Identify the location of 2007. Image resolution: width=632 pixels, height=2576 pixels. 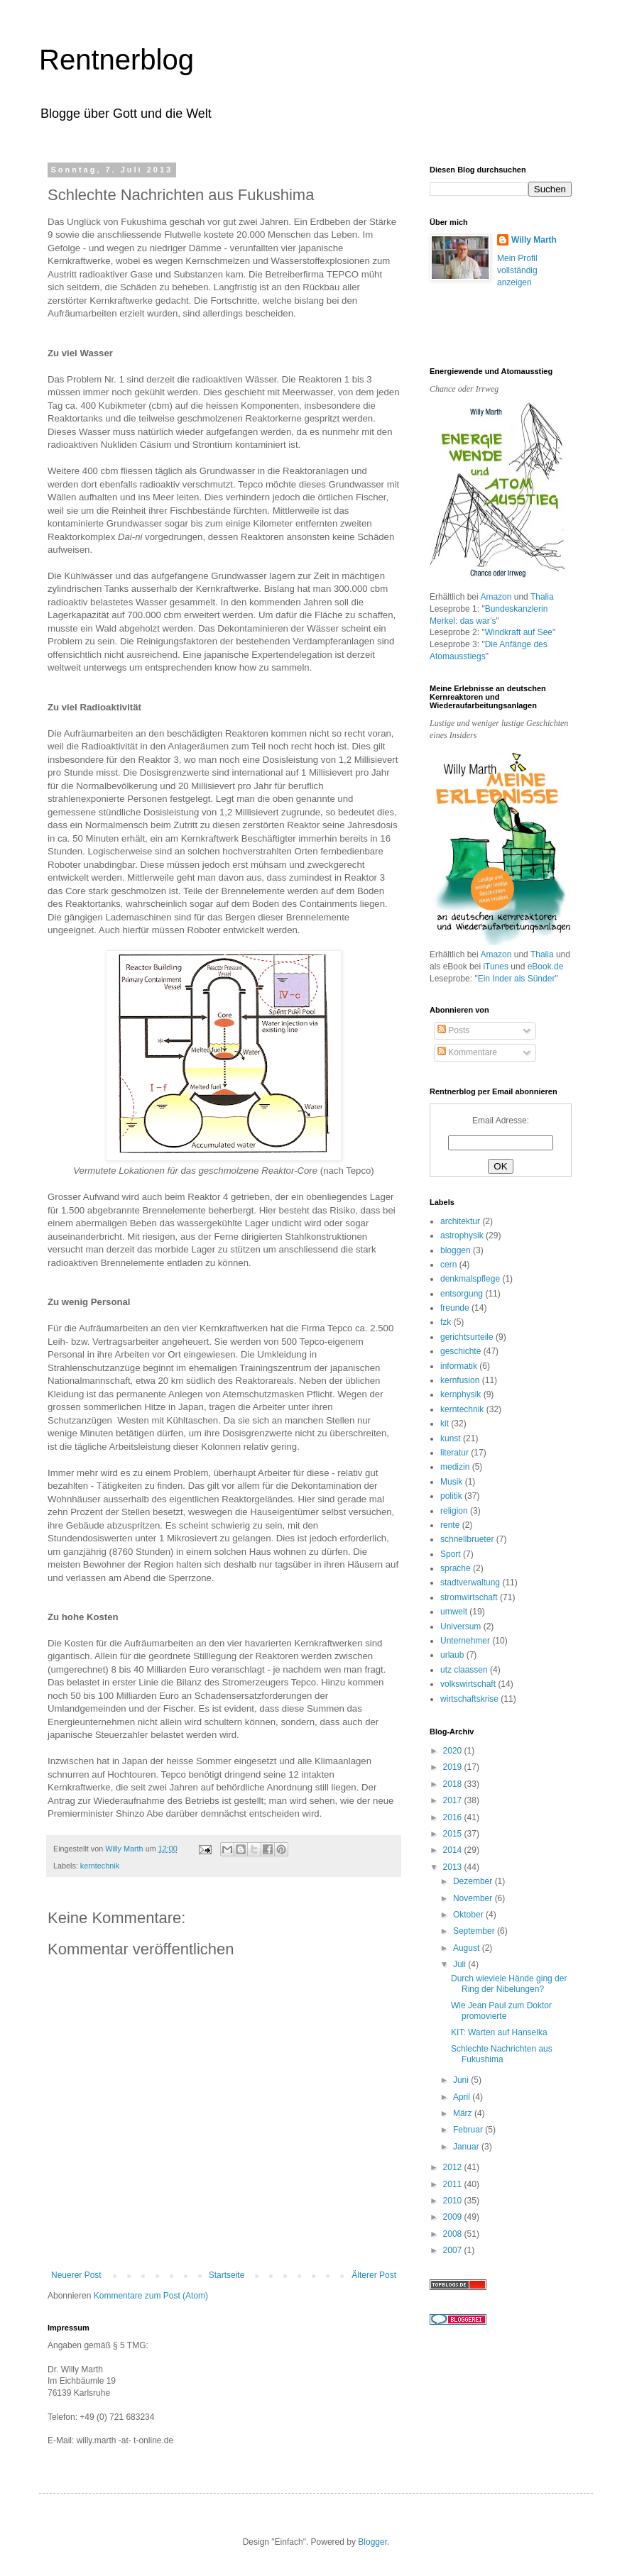
(453, 2250).